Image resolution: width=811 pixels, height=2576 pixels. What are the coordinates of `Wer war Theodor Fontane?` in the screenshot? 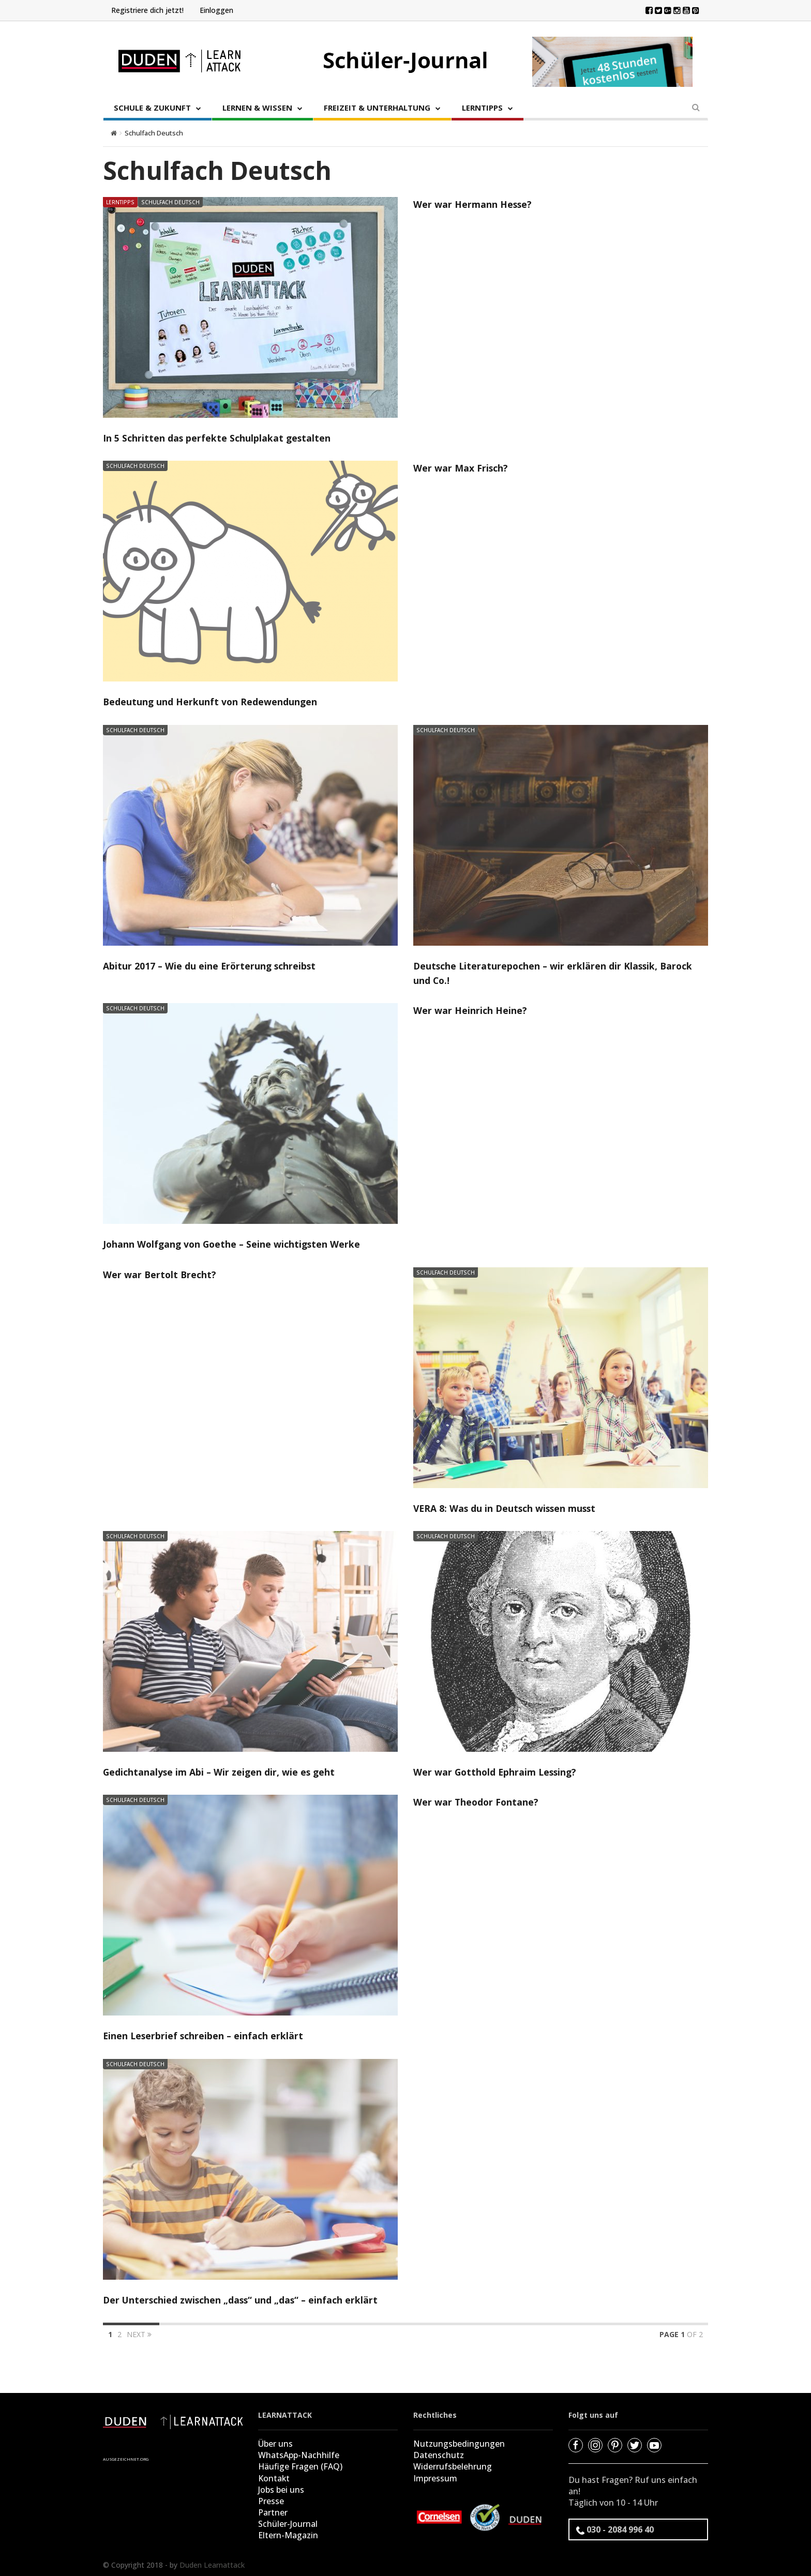 It's located at (476, 1801).